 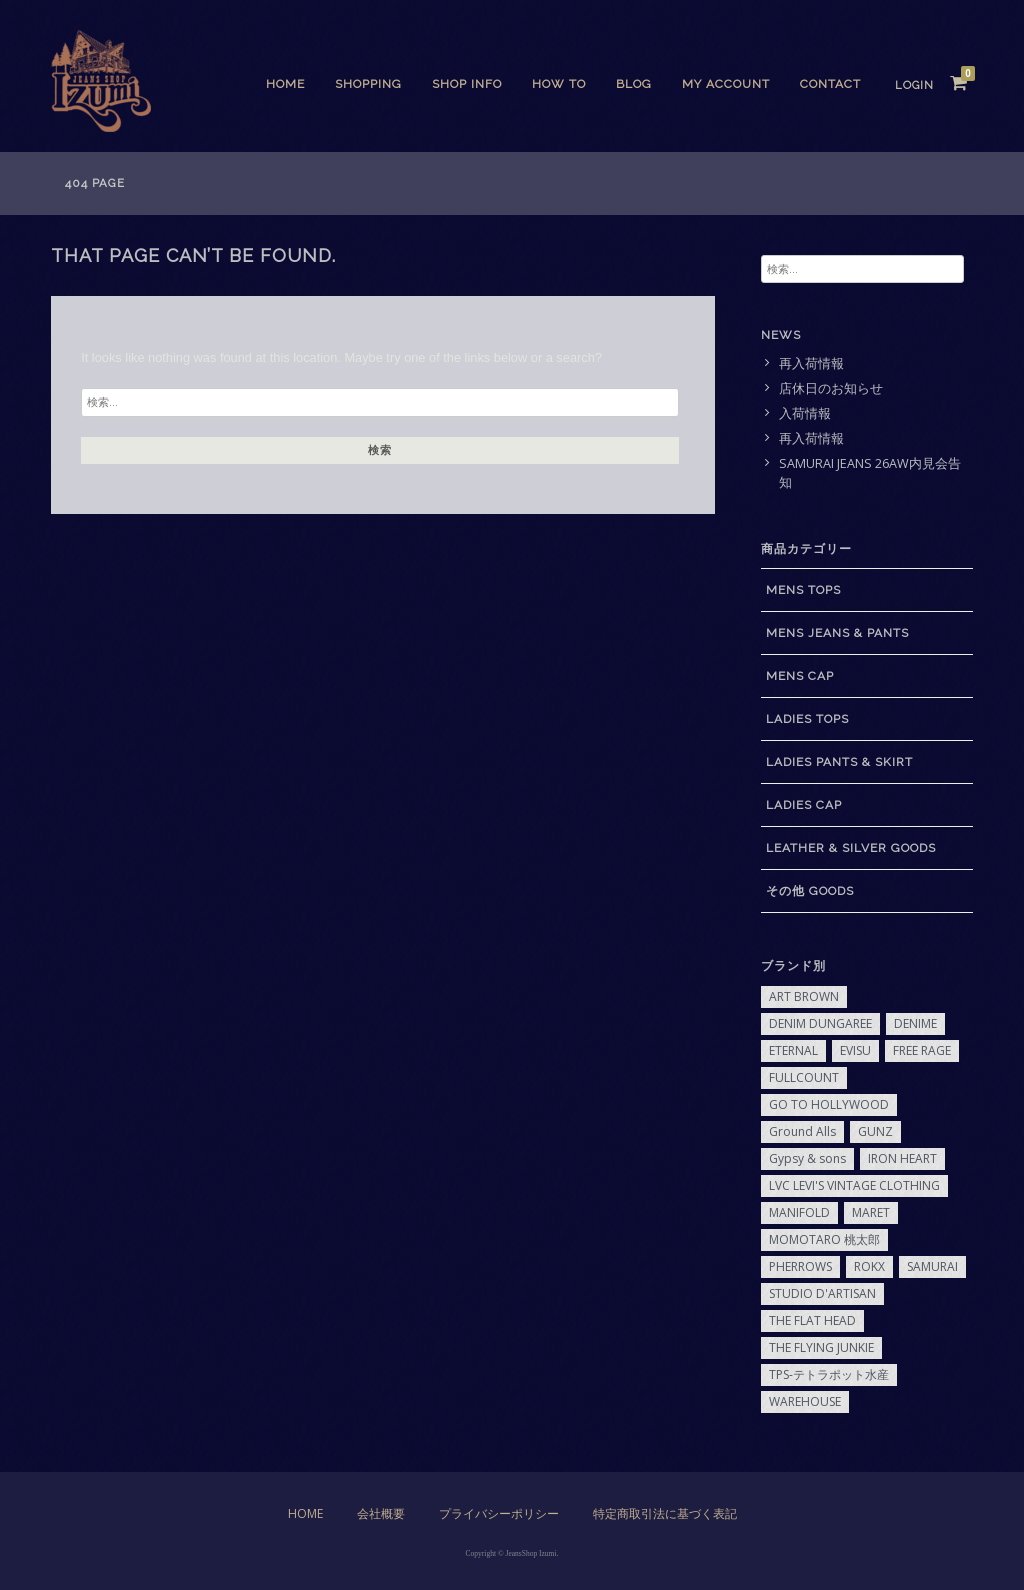 What do you see at coordinates (829, 1104) in the screenshot?
I see `GO TO HOLLYWOOD` at bounding box center [829, 1104].